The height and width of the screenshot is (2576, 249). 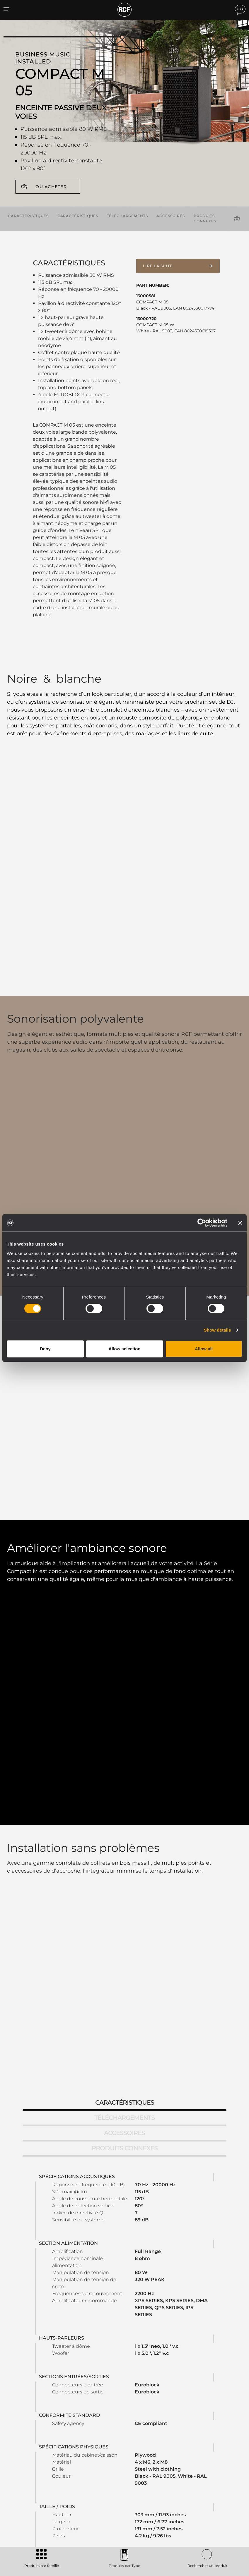 What do you see at coordinates (124, 1848) in the screenshot?
I see `Téléchargements [tab]` at bounding box center [124, 1848].